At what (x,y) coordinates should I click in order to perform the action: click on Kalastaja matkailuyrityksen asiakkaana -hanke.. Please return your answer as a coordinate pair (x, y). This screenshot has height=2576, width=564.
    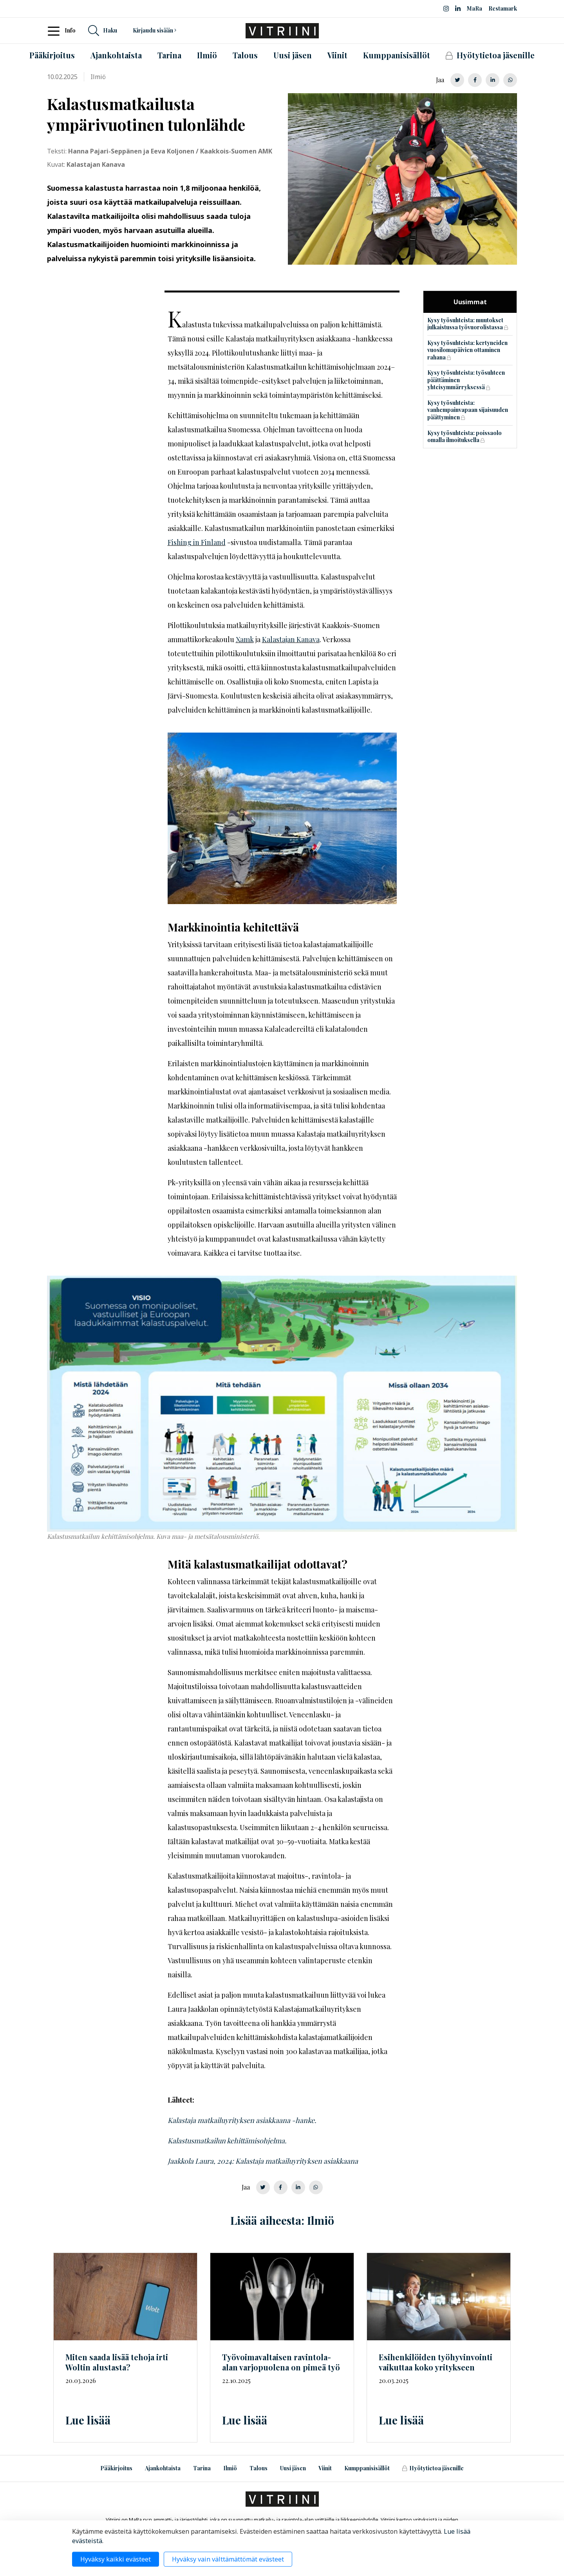
    Looking at the image, I should click on (242, 2120).